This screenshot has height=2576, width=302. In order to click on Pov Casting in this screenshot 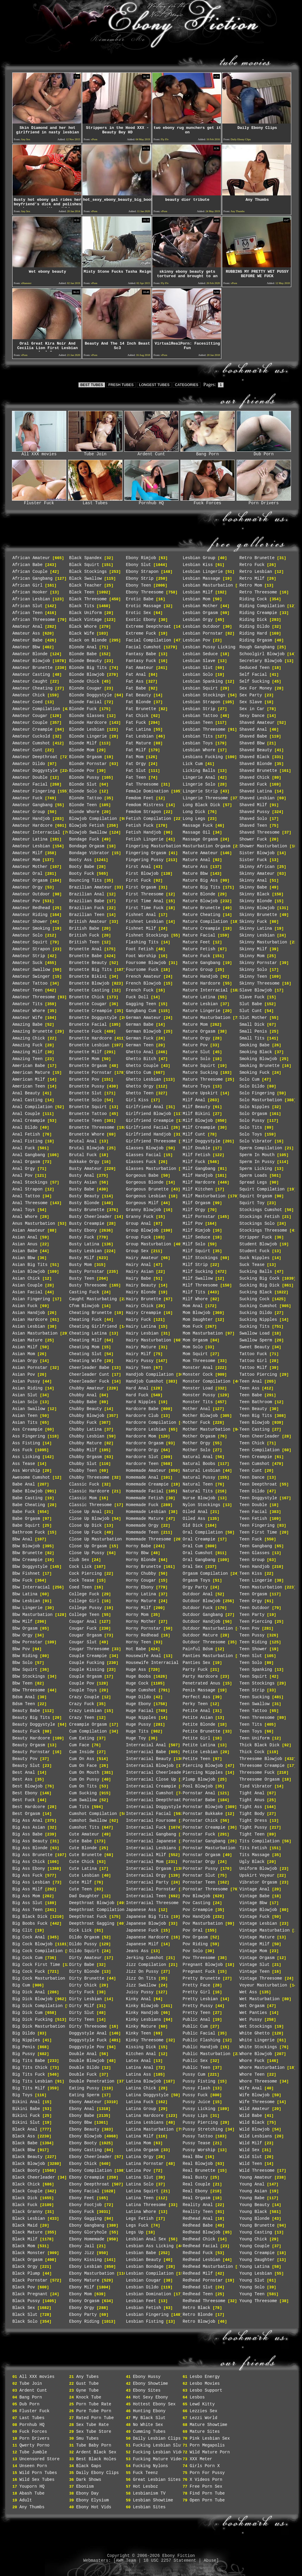, I will do `click(196, 1903)`.